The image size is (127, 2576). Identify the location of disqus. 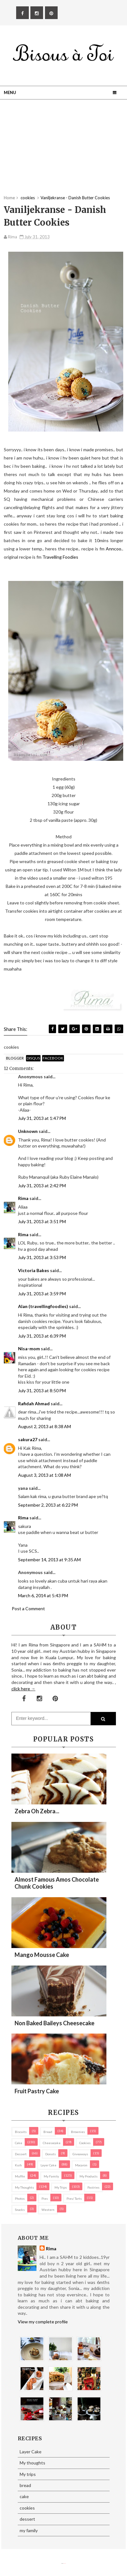
(33, 1058).